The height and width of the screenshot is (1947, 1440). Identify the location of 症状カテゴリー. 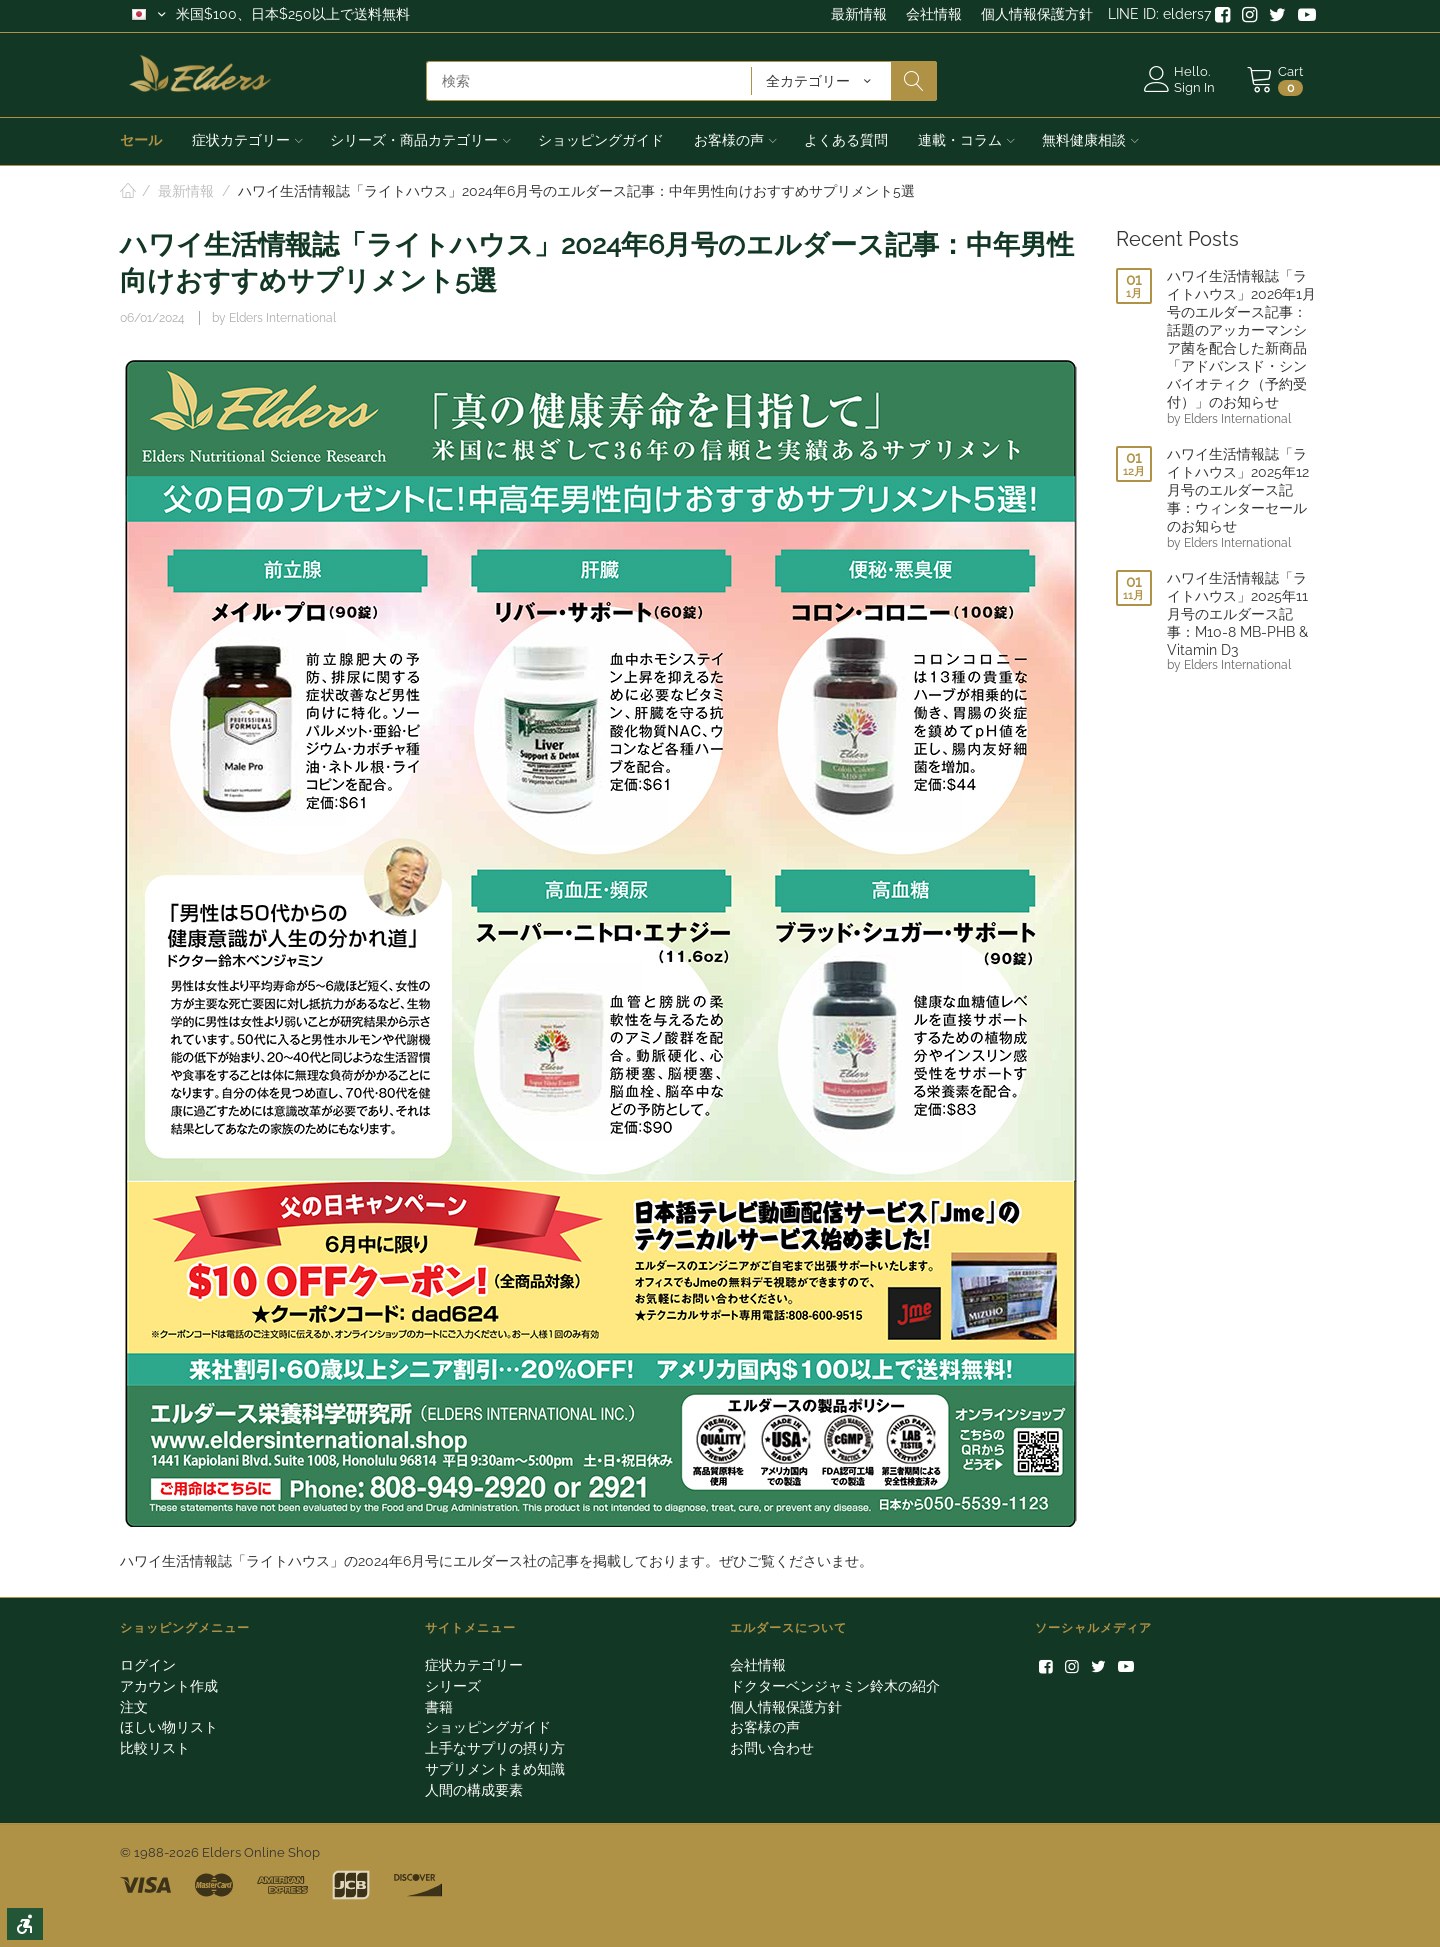
(474, 1665).